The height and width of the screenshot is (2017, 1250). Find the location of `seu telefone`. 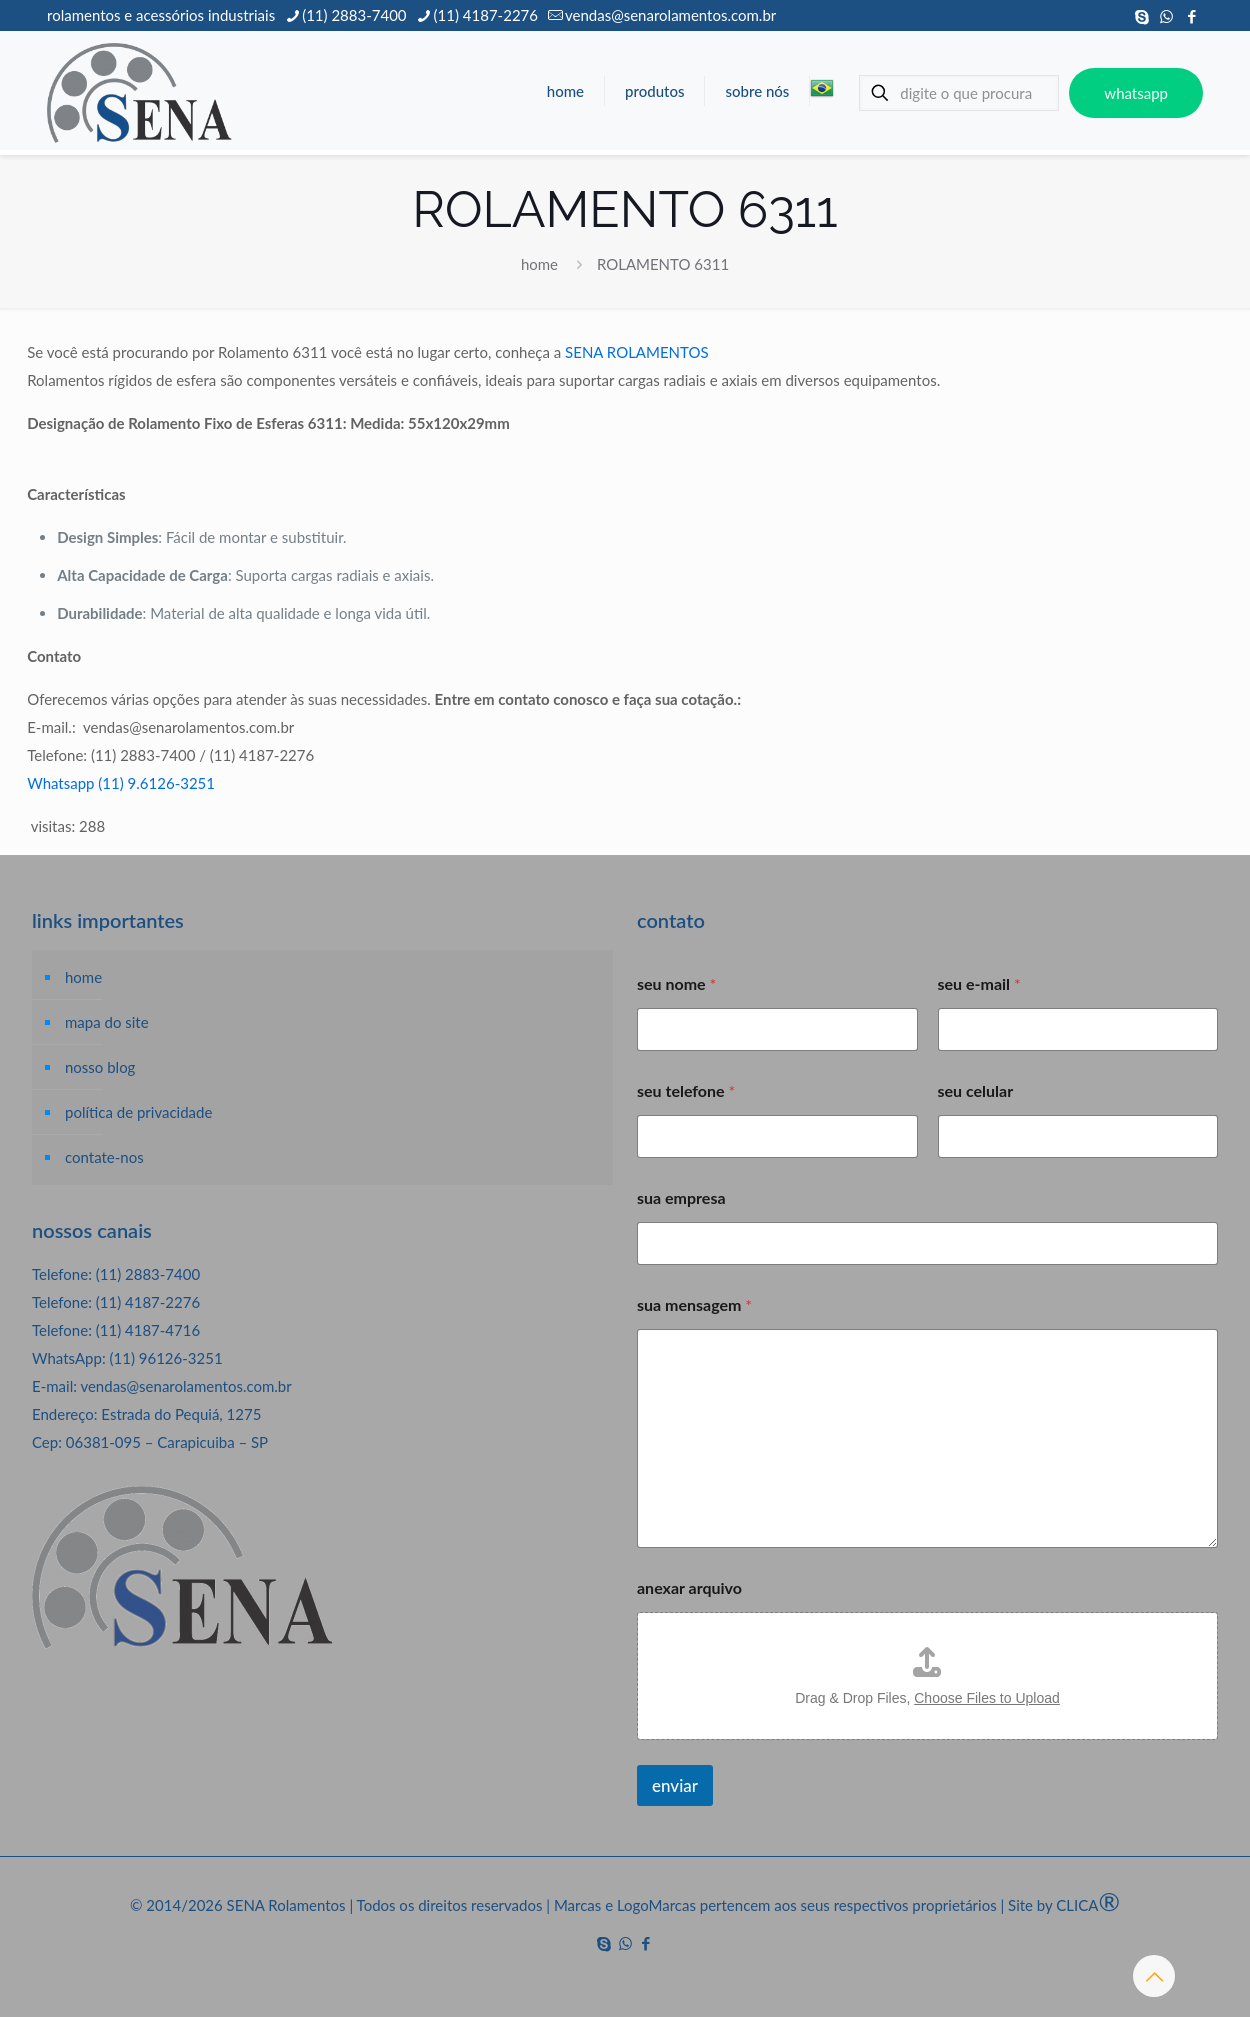

seu telefone is located at coordinates (686, 1090).